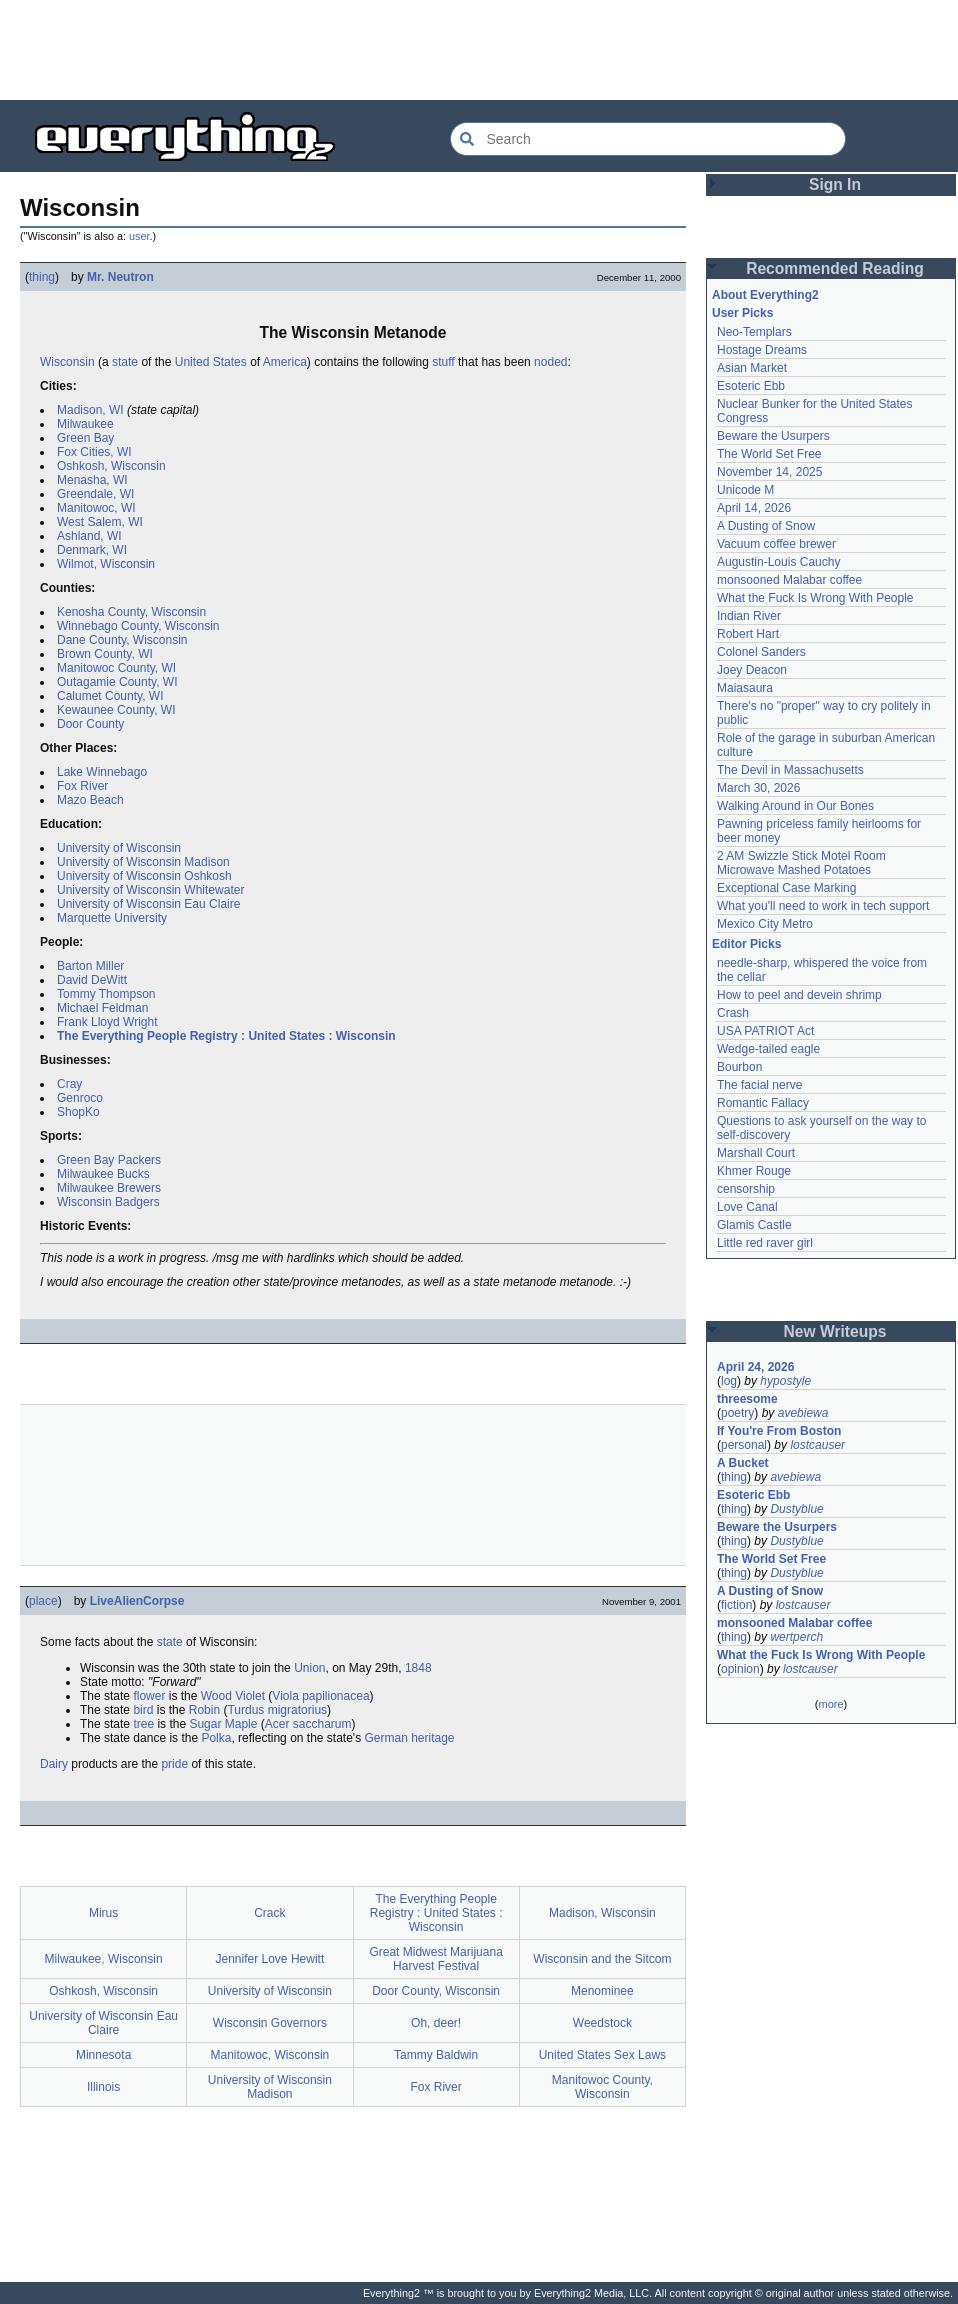 Image resolution: width=958 pixels, height=2304 pixels. I want to click on Marshall Court, so click(756, 1153).